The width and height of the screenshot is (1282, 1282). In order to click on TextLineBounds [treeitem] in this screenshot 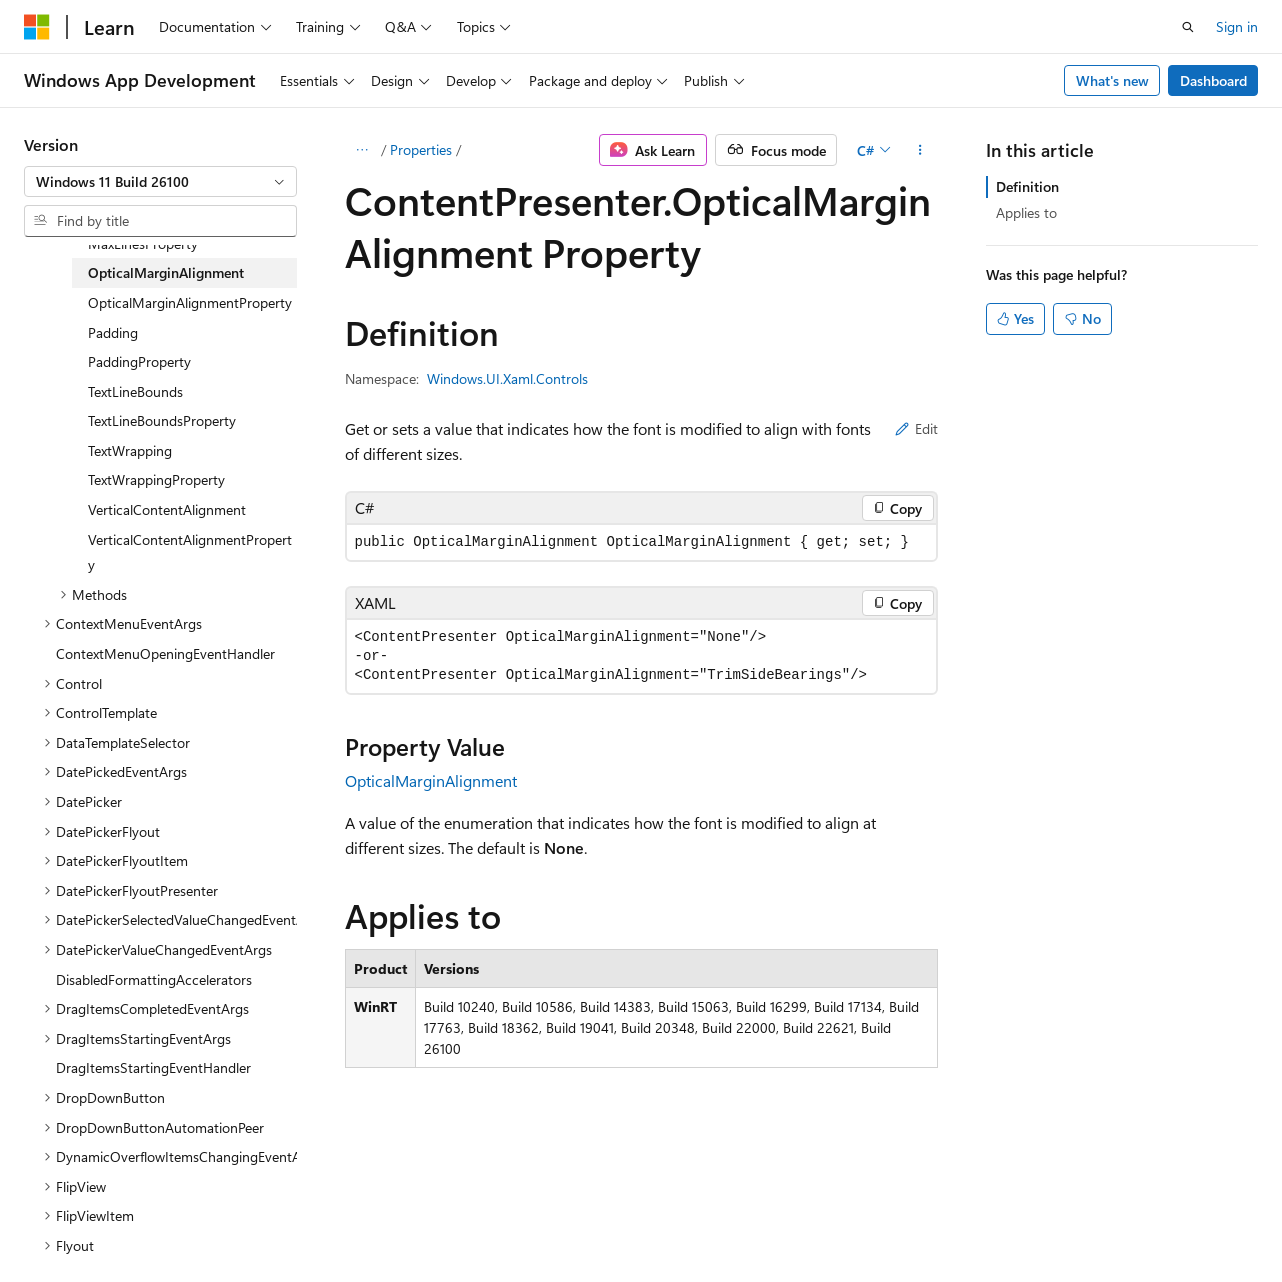, I will do `click(135, 391)`.